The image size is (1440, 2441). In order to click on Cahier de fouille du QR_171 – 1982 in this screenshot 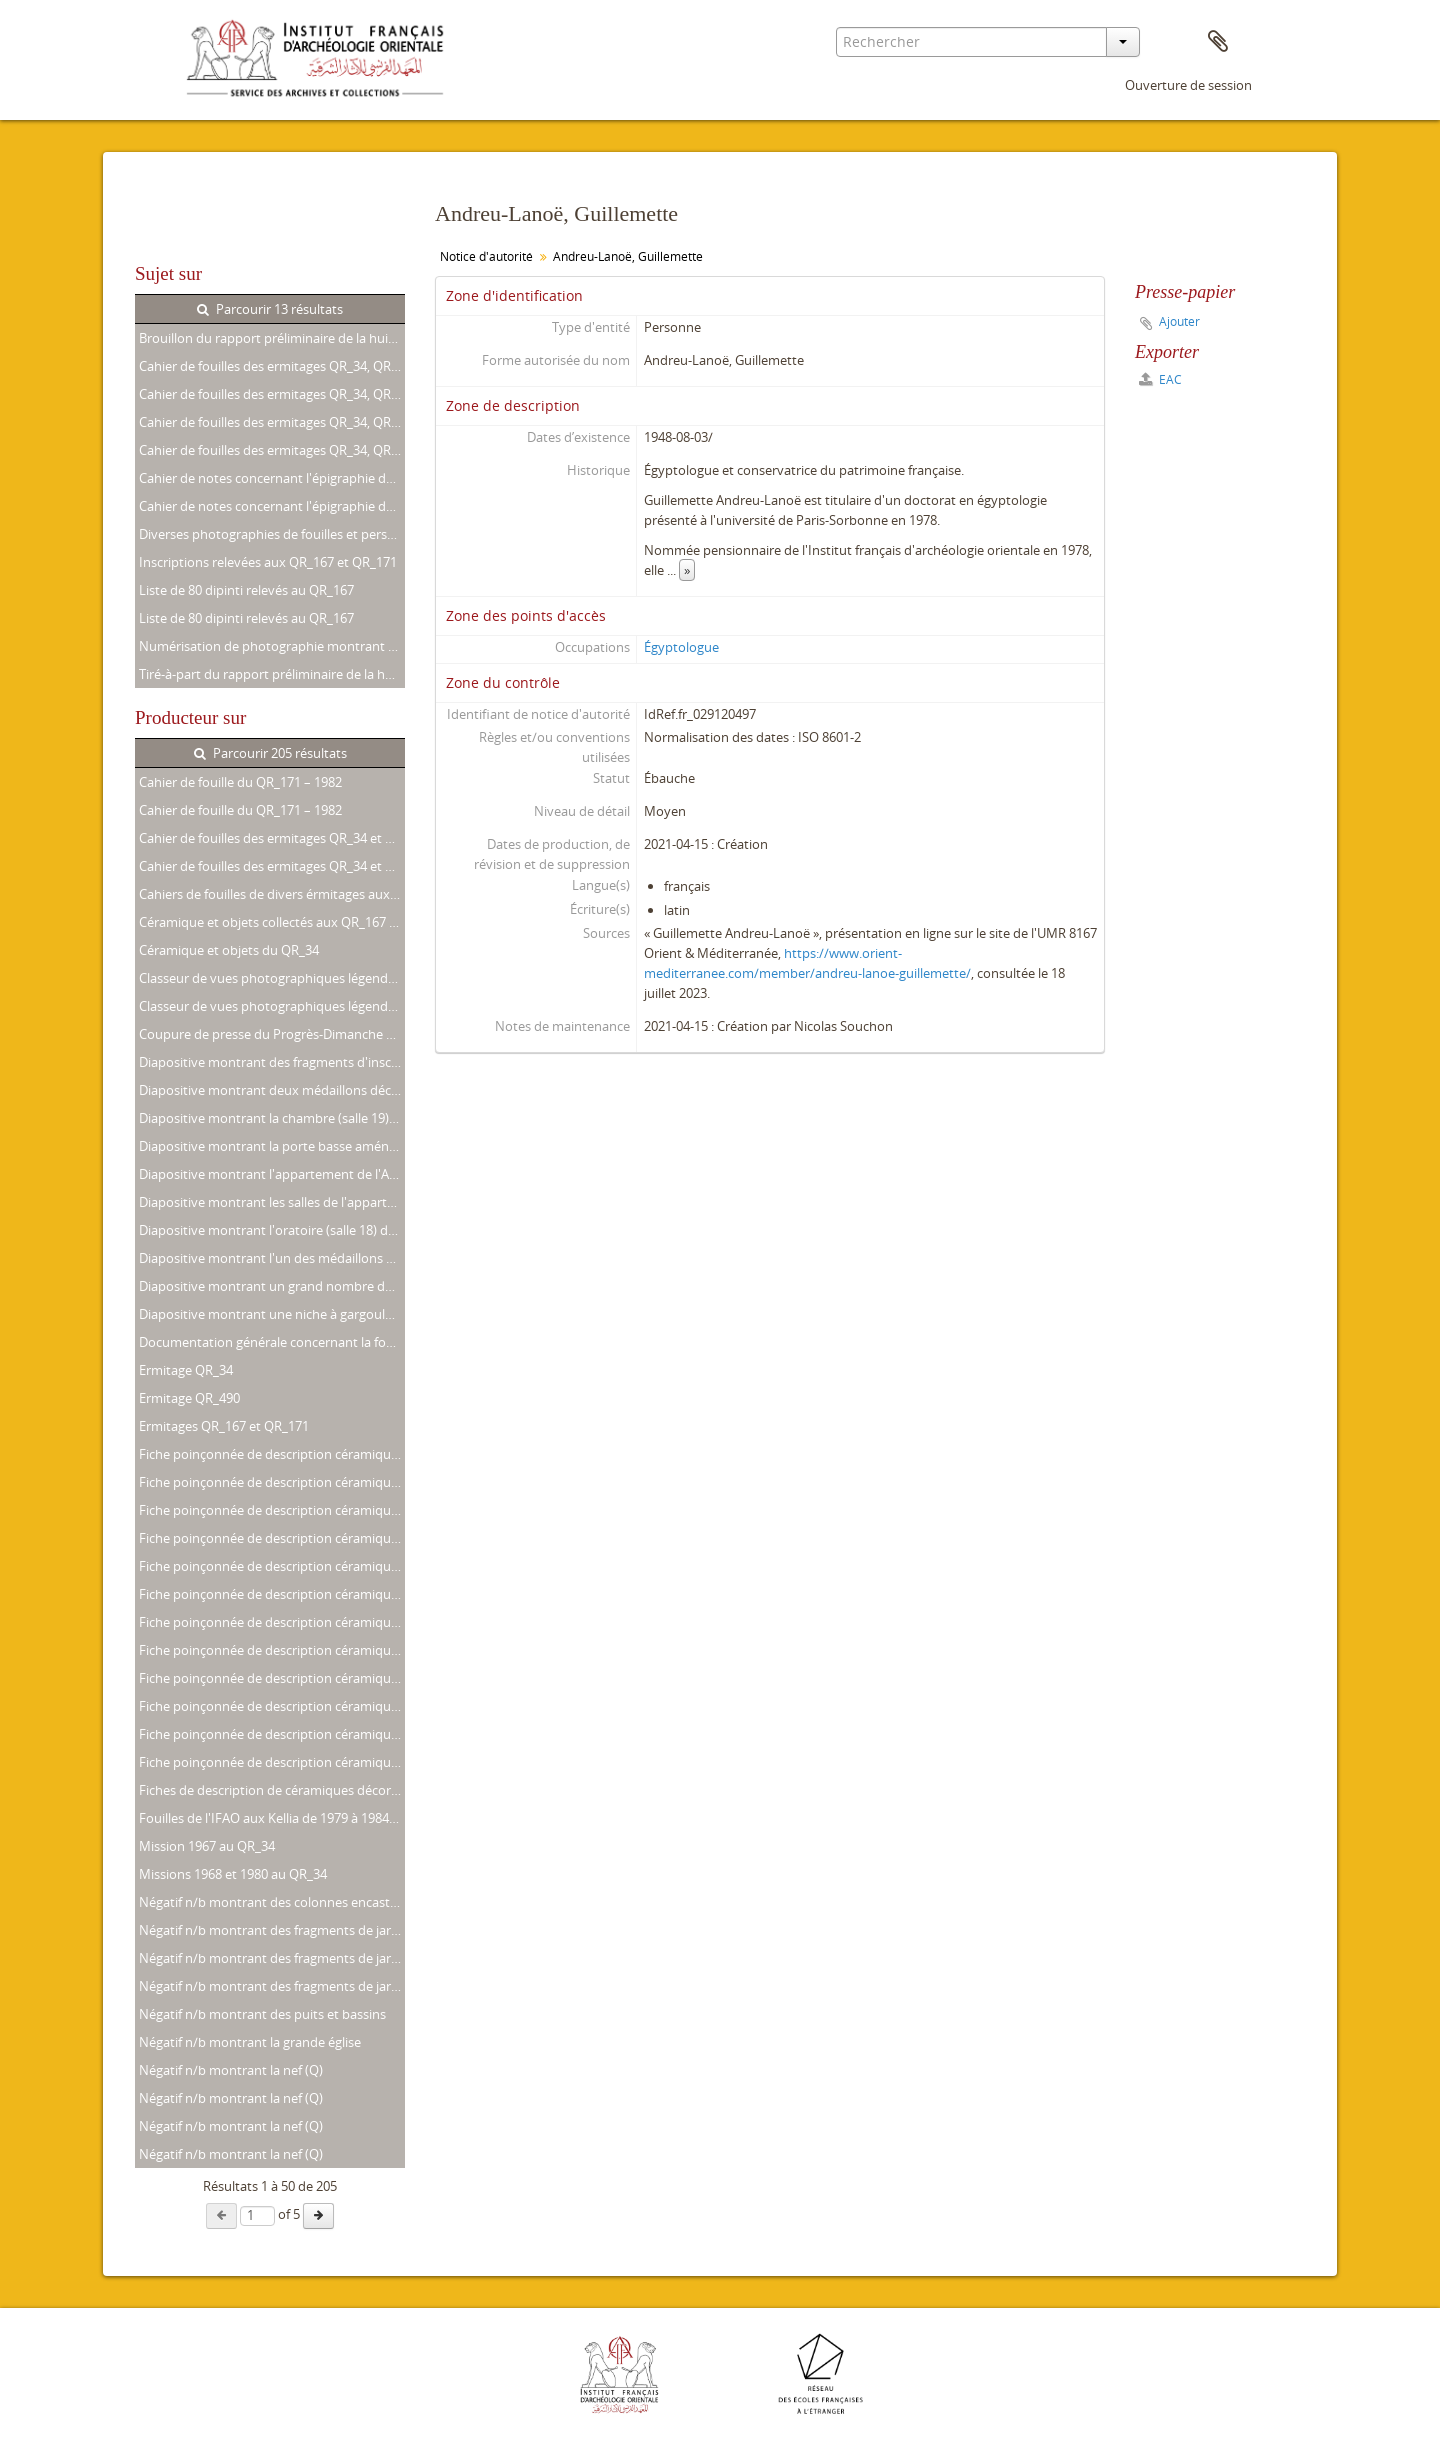, I will do `click(240, 782)`.